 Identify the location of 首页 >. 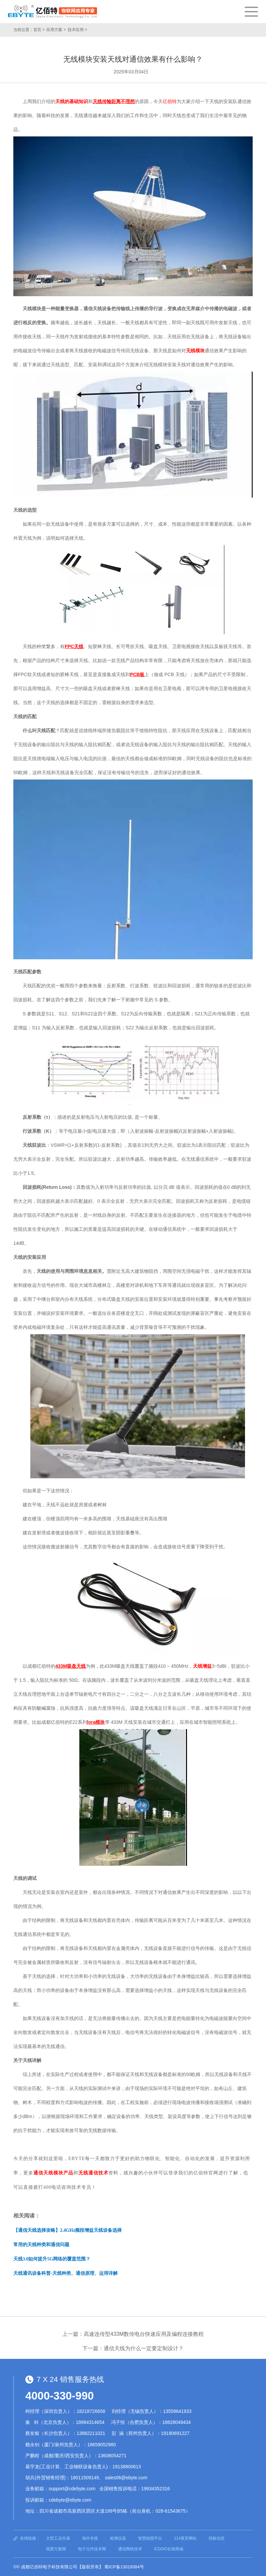
(39, 29).